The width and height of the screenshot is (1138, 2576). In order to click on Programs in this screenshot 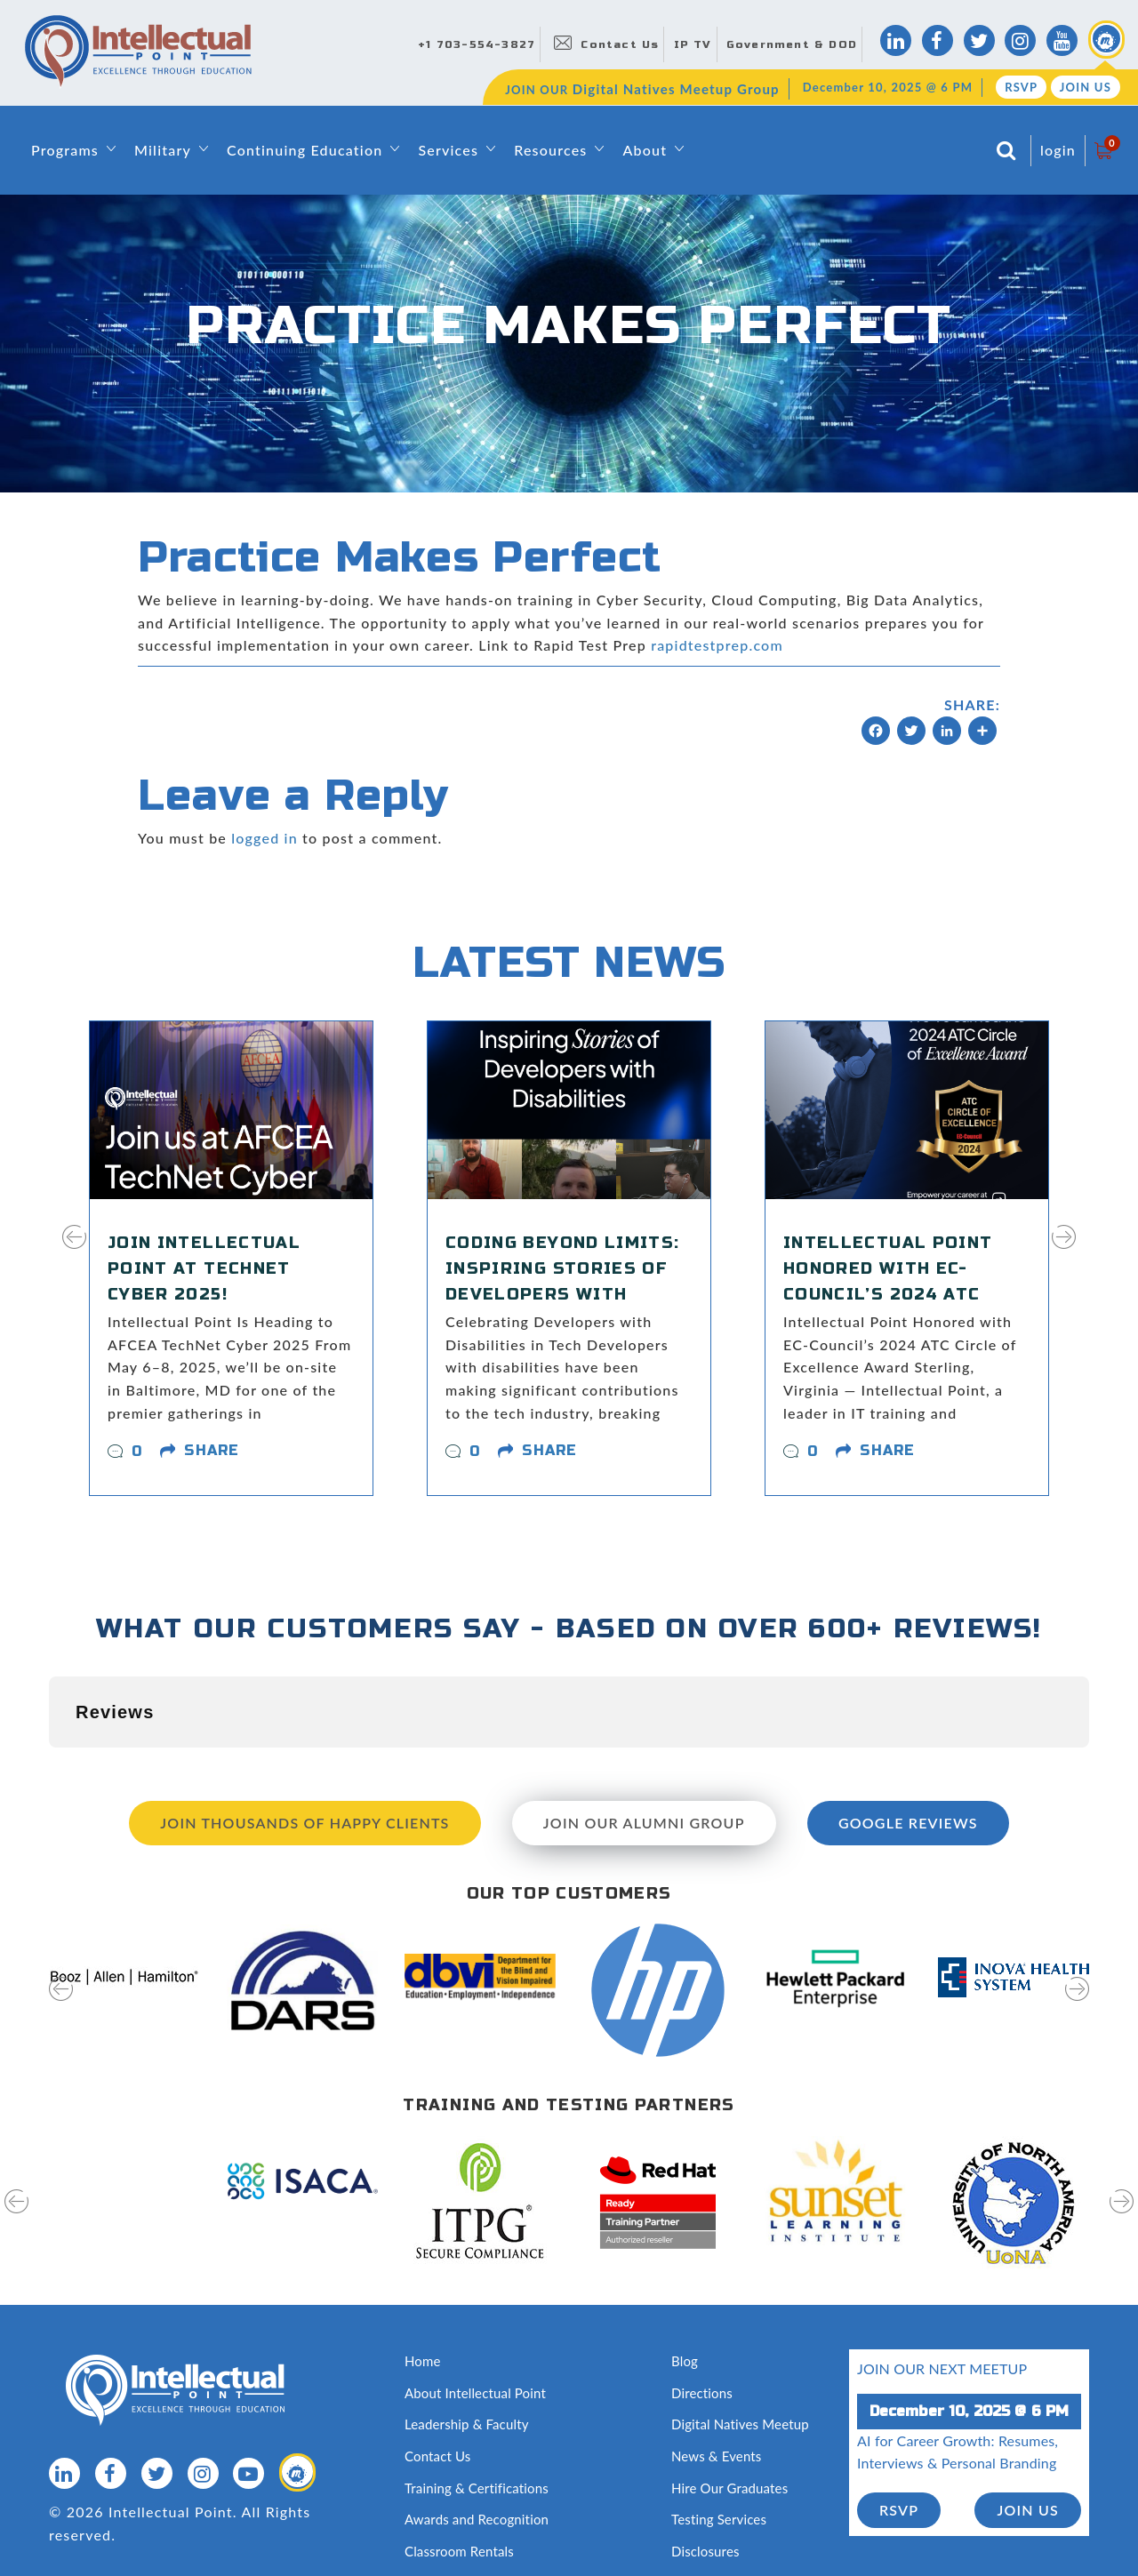, I will do `click(65, 149)`.